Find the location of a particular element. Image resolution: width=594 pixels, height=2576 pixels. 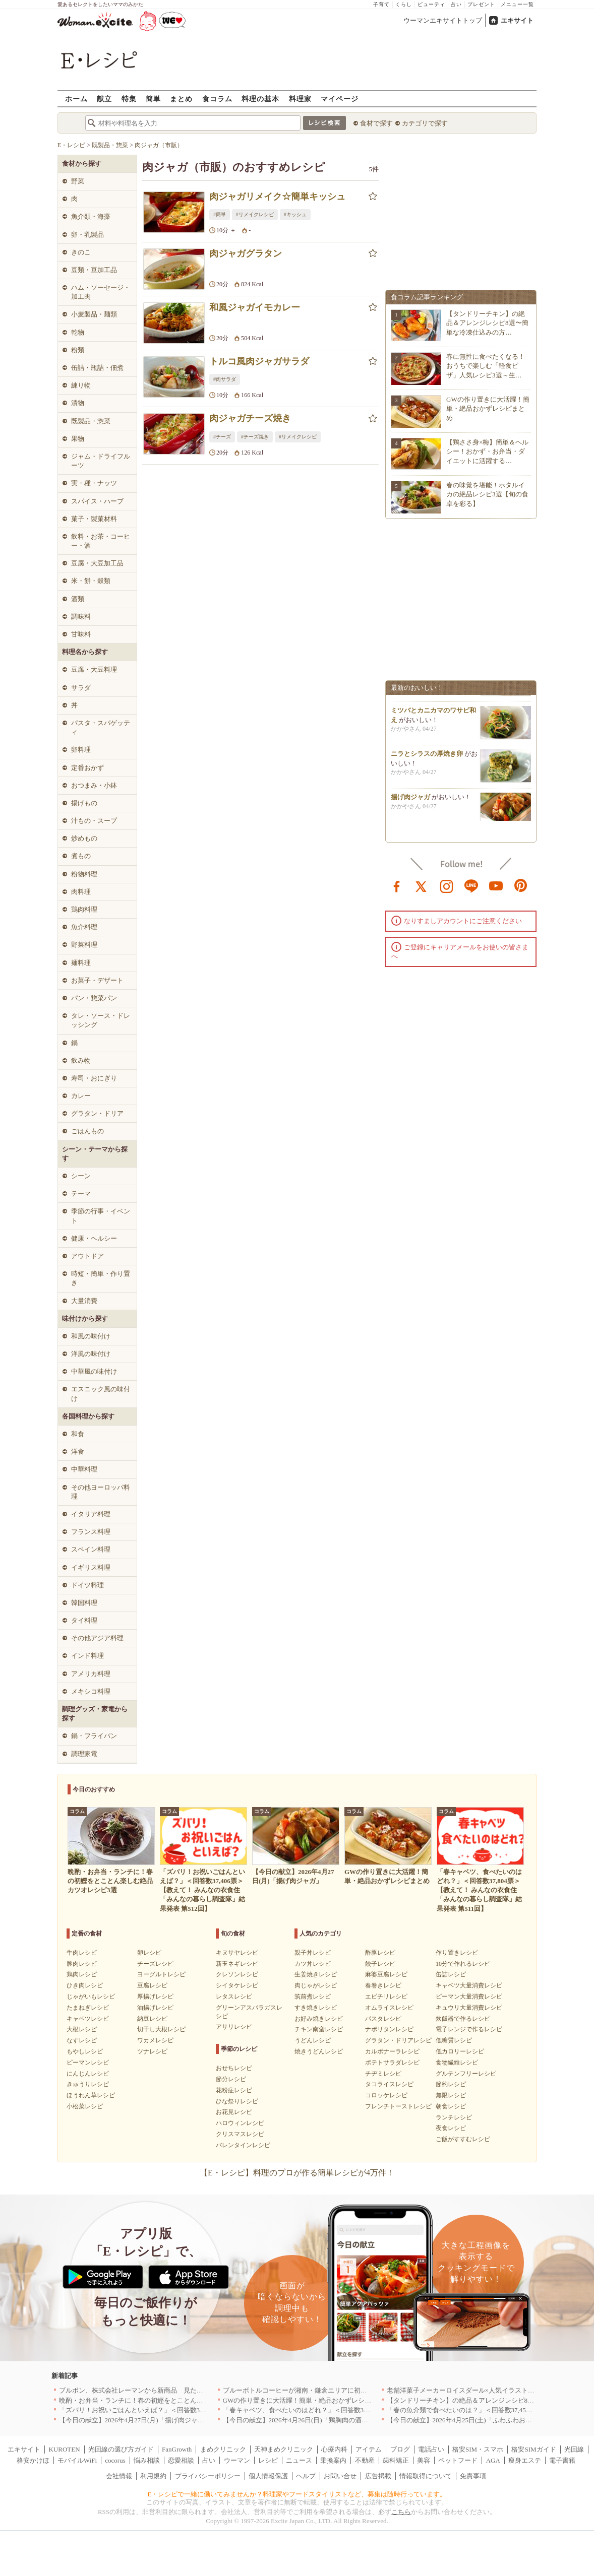

朝食レシピ is located at coordinates (451, 2106).